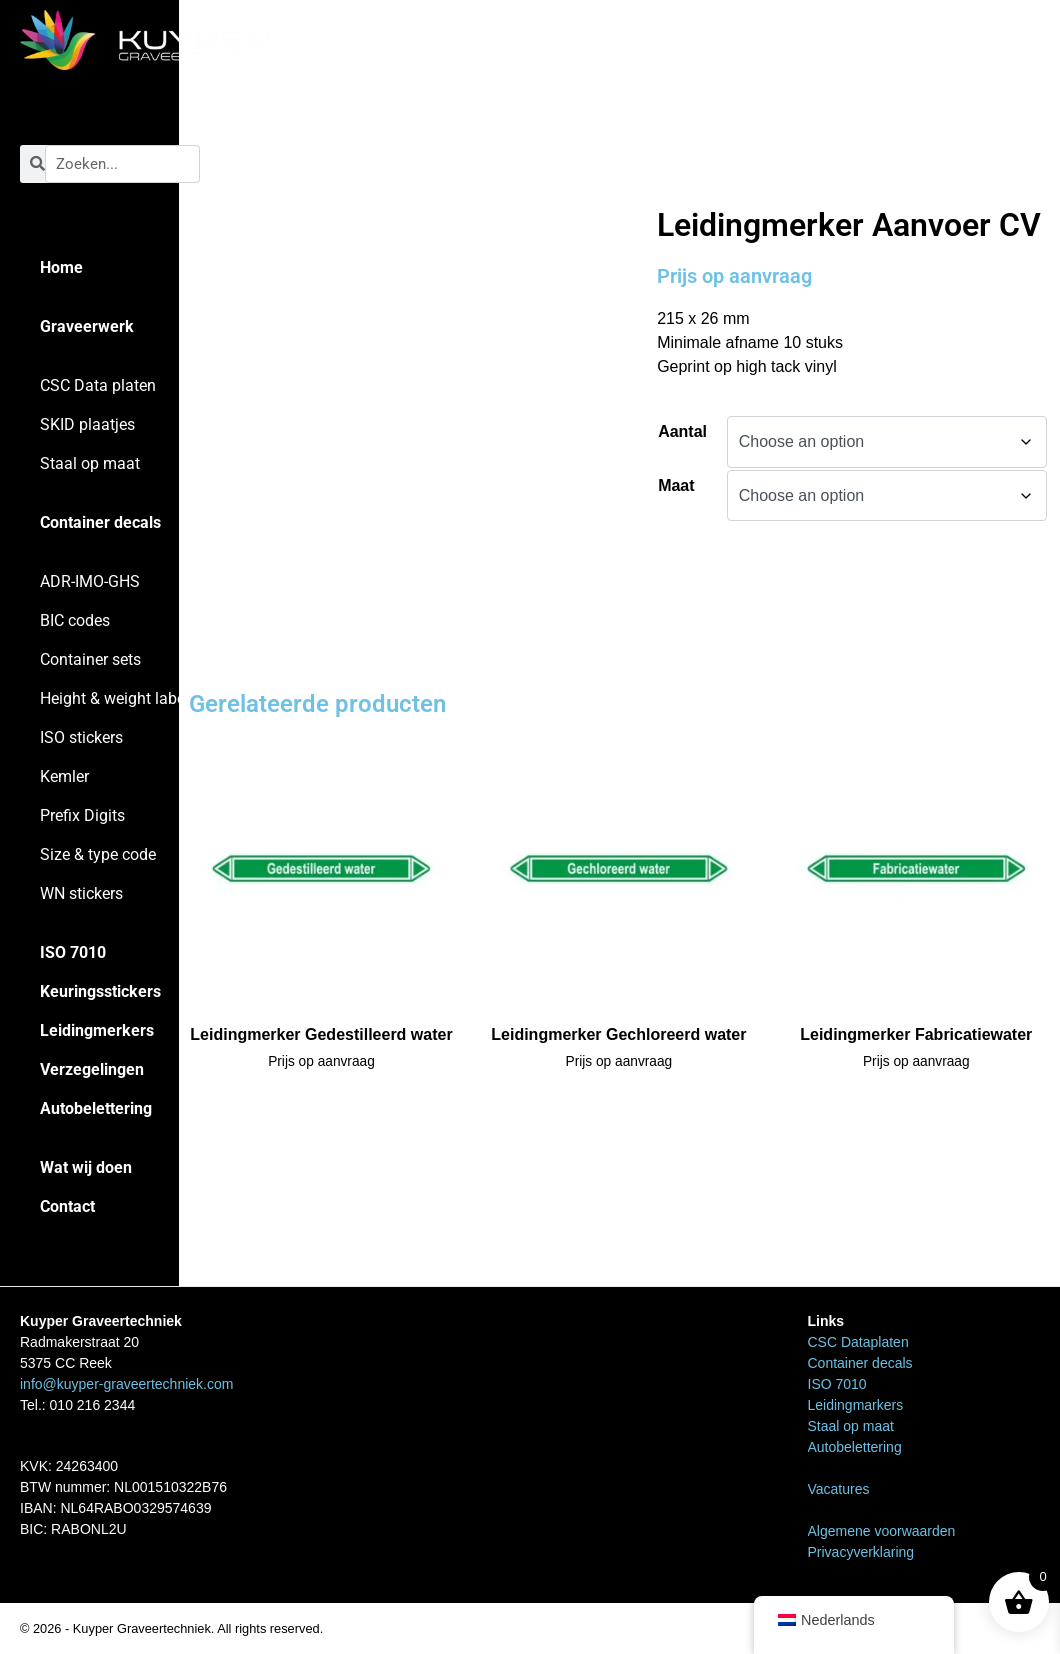 Image resolution: width=1060 pixels, height=1654 pixels. I want to click on Container decals, so click(100, 522).